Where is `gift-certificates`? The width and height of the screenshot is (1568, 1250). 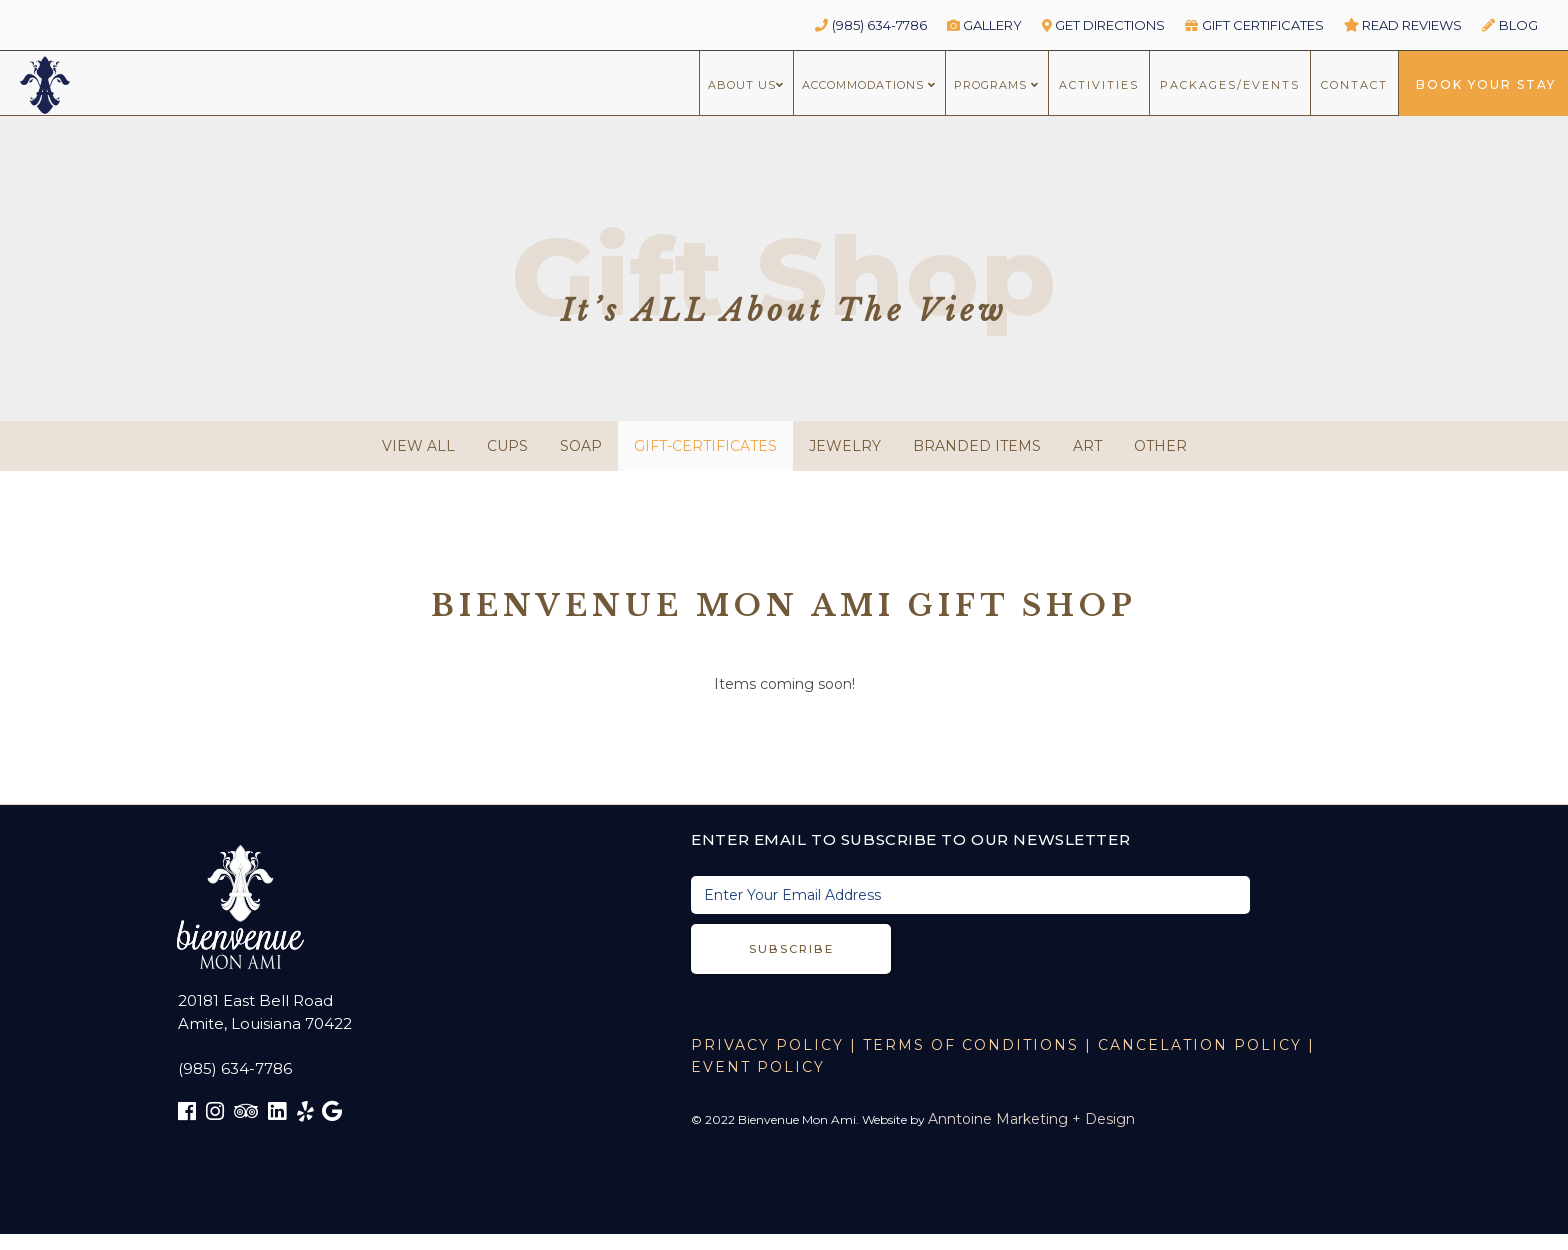 gift-certificates is located at coordinates (705, 446).